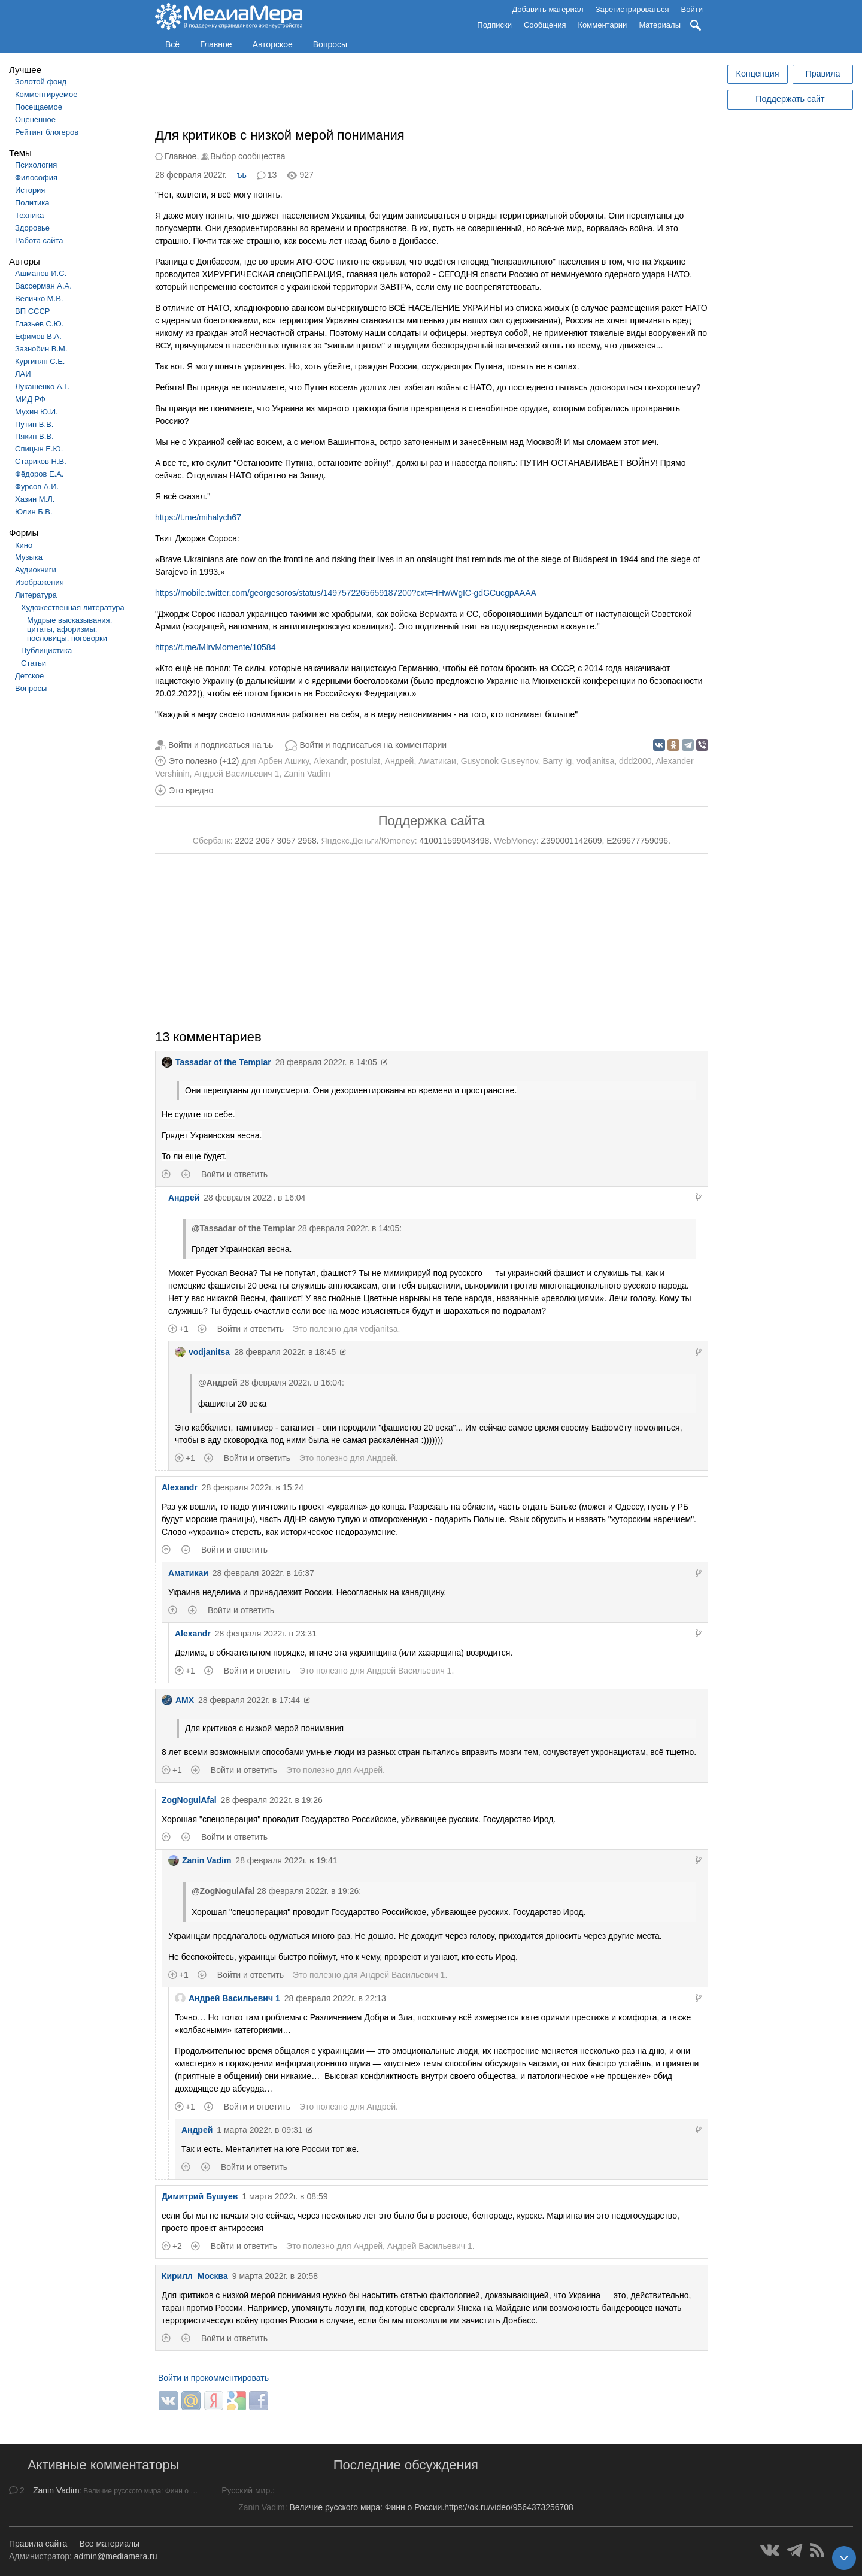 This screenshot has height=2576, width=862. What do you see at coordinates (35, 569) in the screenshot?
I see `Аудиокниги` at bounding box center [35, 569].